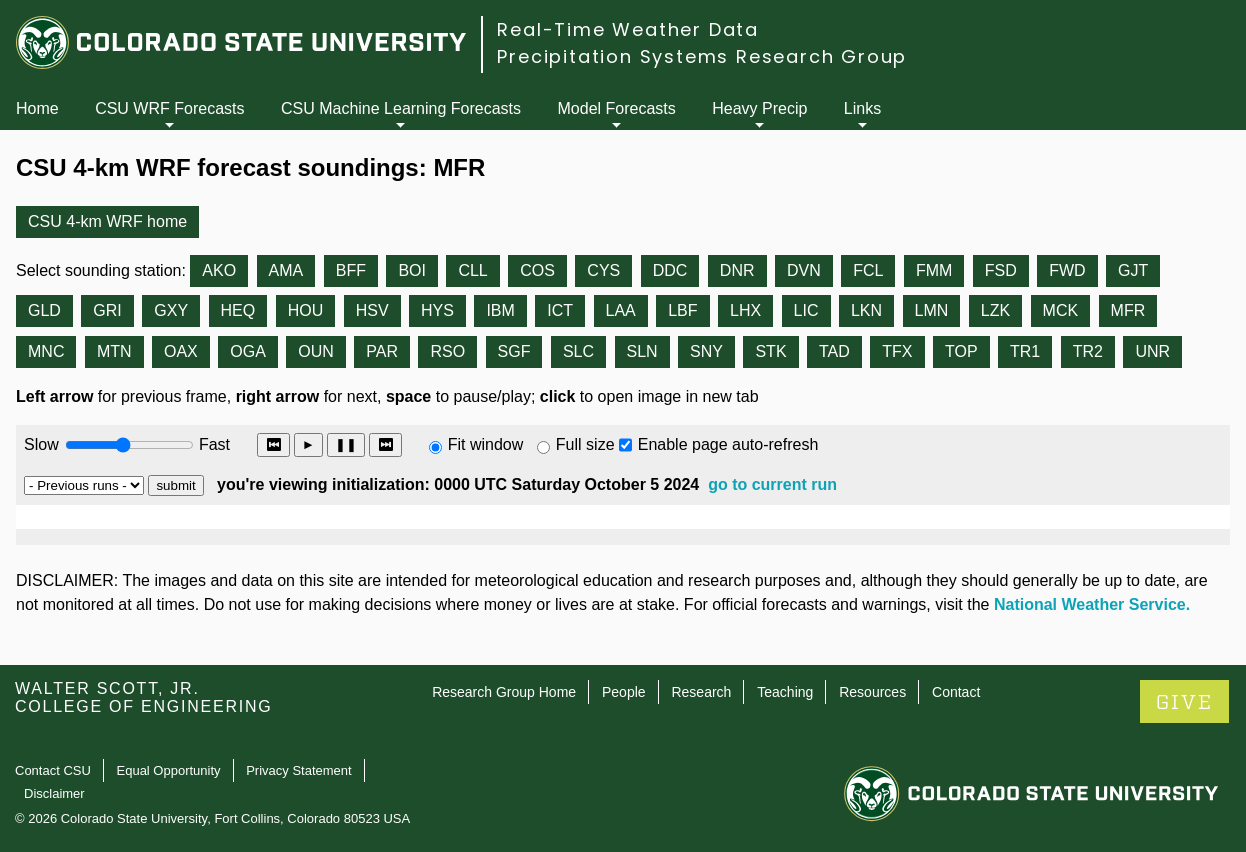 The width and height of the screenshot is (1246, 852). What do you see at coordinates (956, 692) in the screenshot?
I see `Contact` at bounding box center [956, 692].